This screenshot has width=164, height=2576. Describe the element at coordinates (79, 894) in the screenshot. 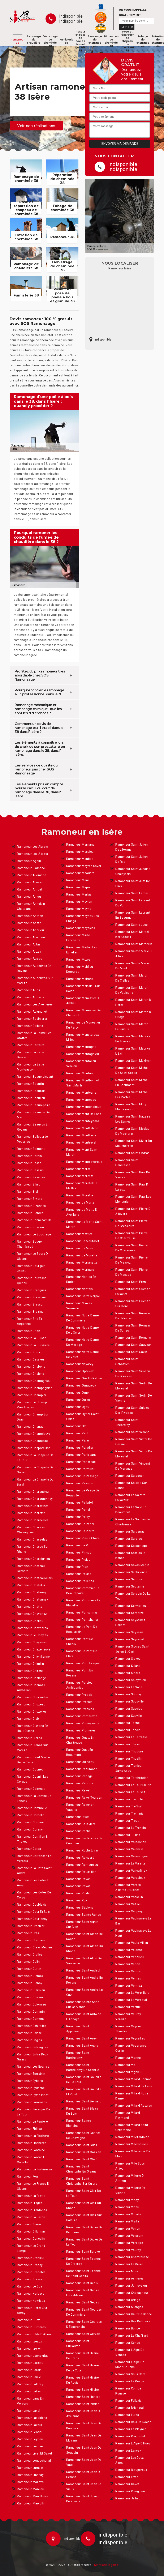

I see `Ramoneur Merlas` at that location.